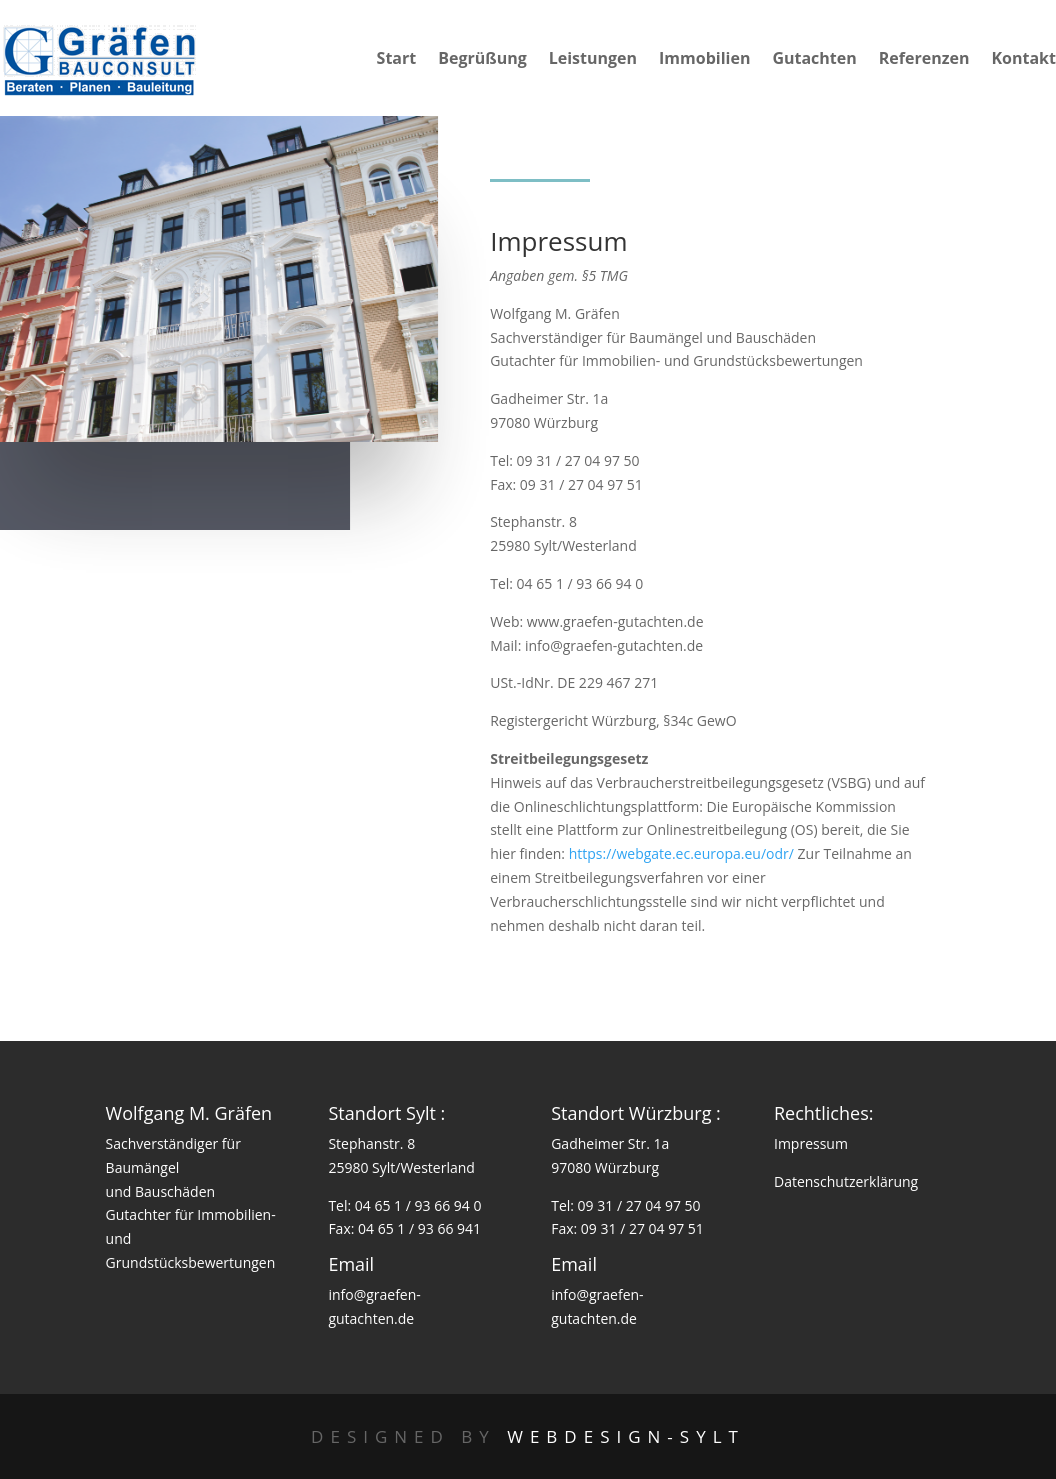 This screenshot has height=1479, width=1056. Describe the element at coordinates (397, 60) in the screenshot. I see `Start` at that location.